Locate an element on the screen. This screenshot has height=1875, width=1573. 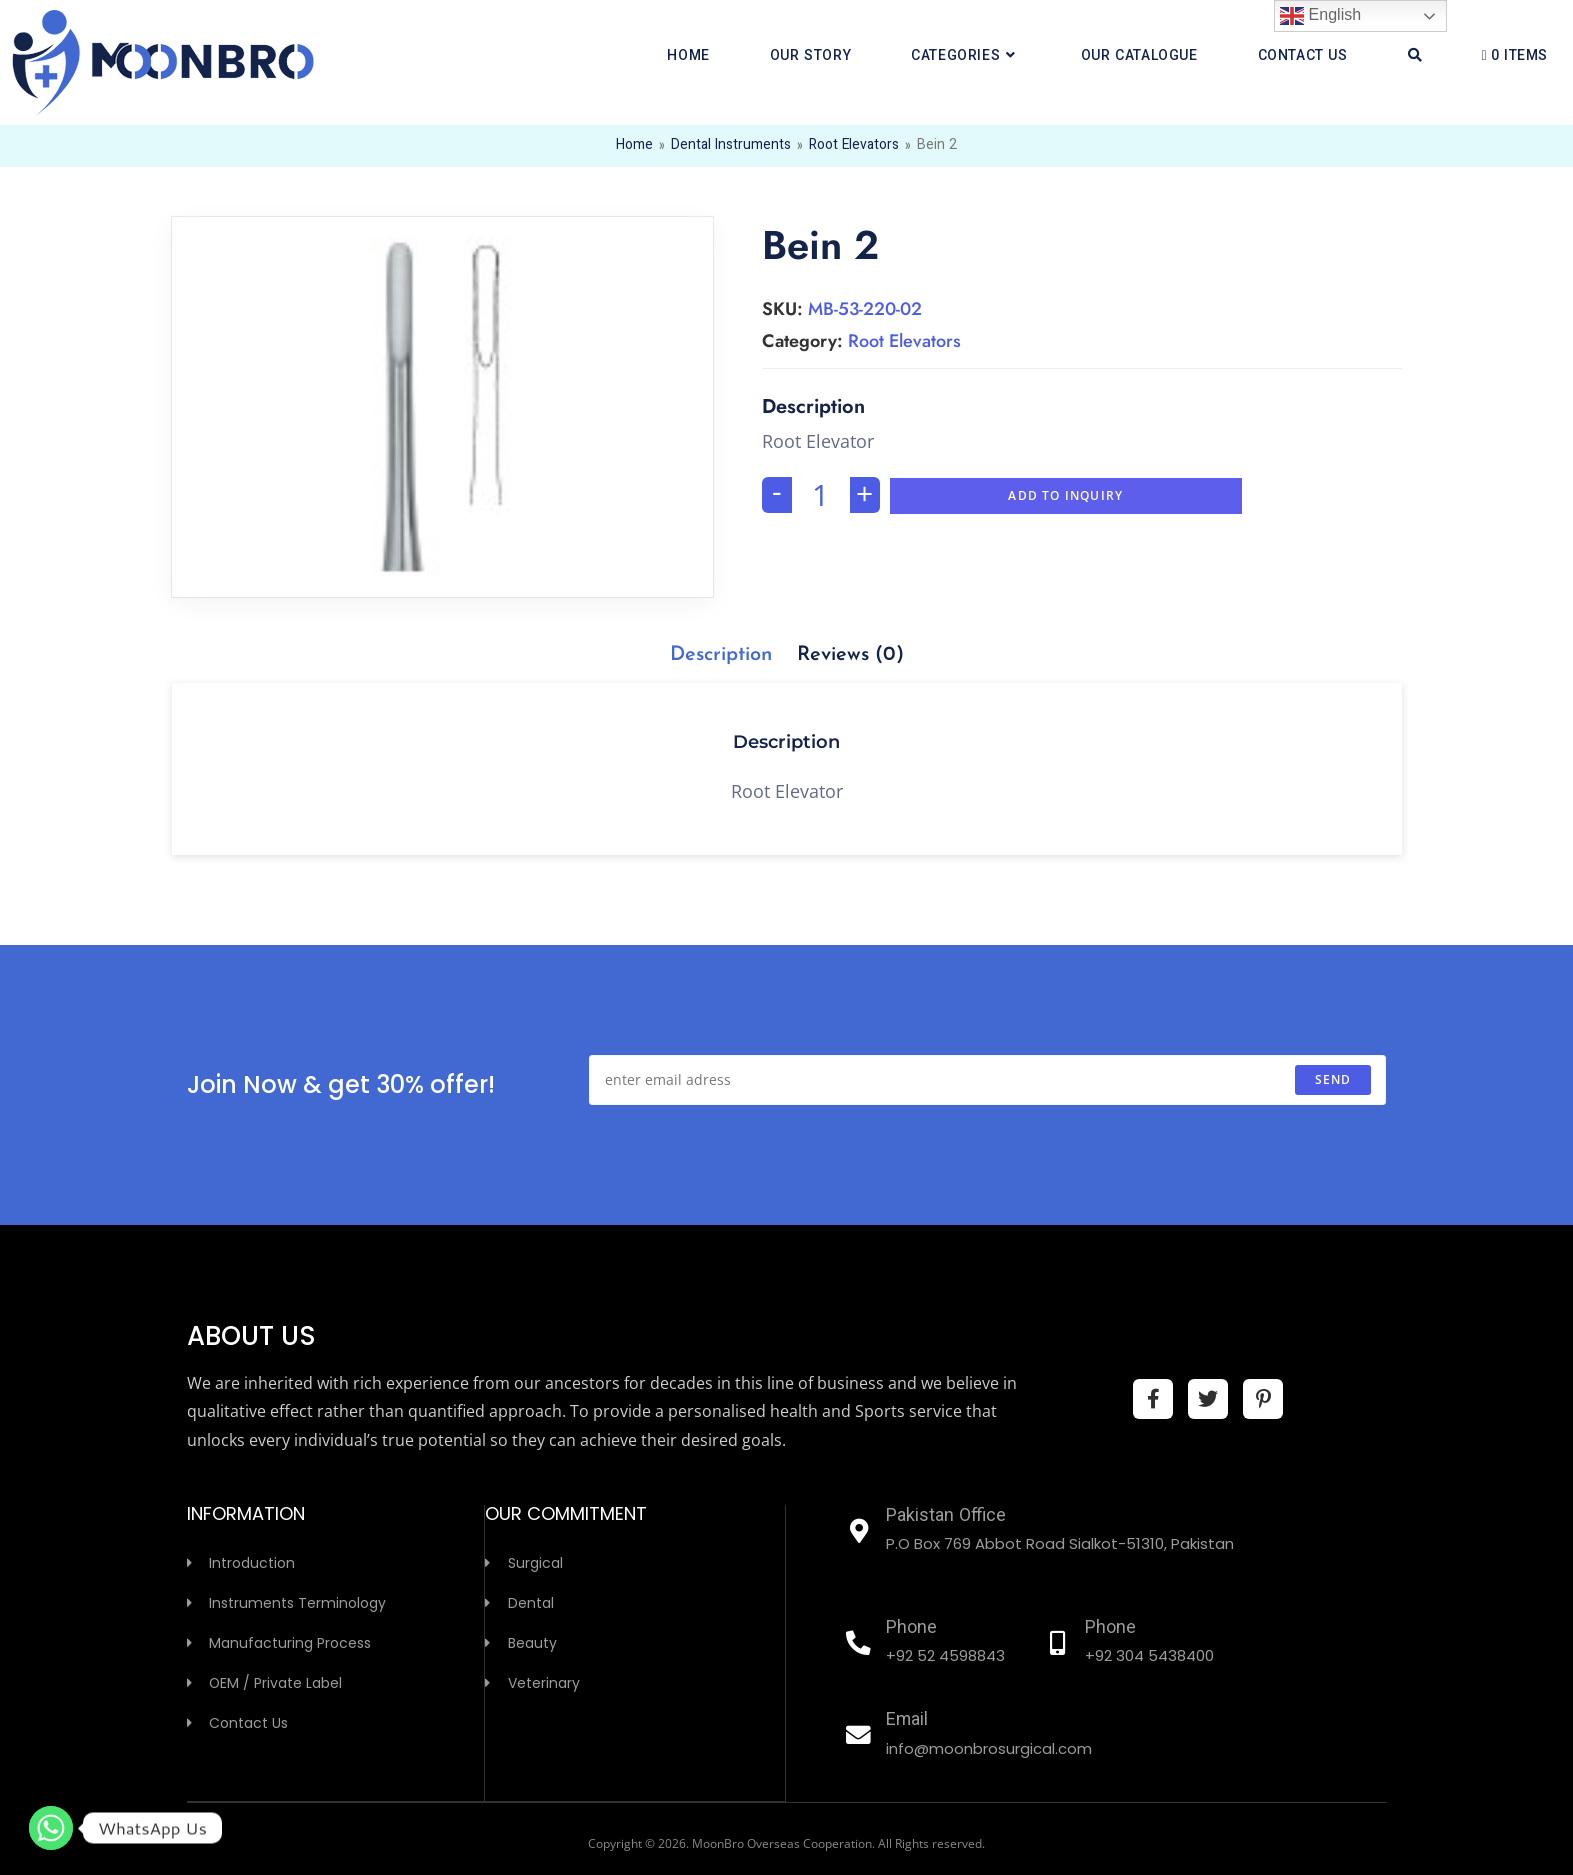
[Enter your email address to subscribe] is located at coordinates (987, 1080).